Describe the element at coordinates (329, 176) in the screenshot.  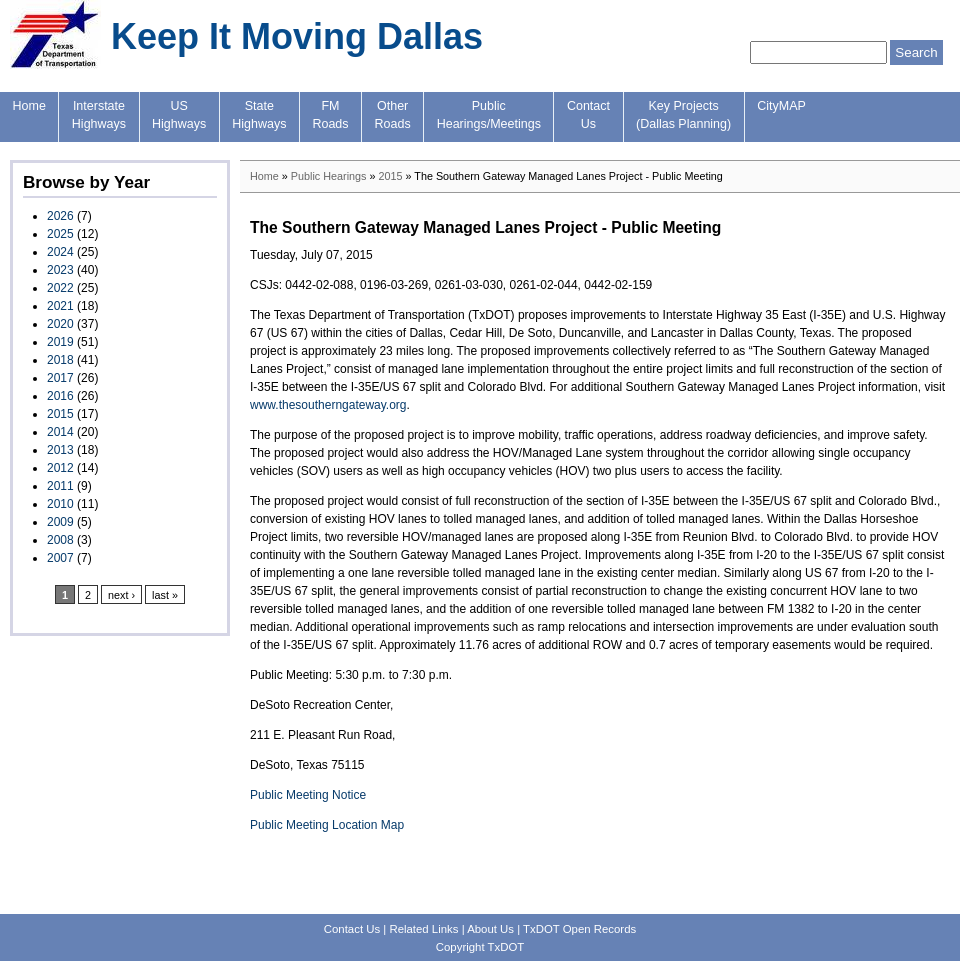
I see `Public Hearings` at that location.